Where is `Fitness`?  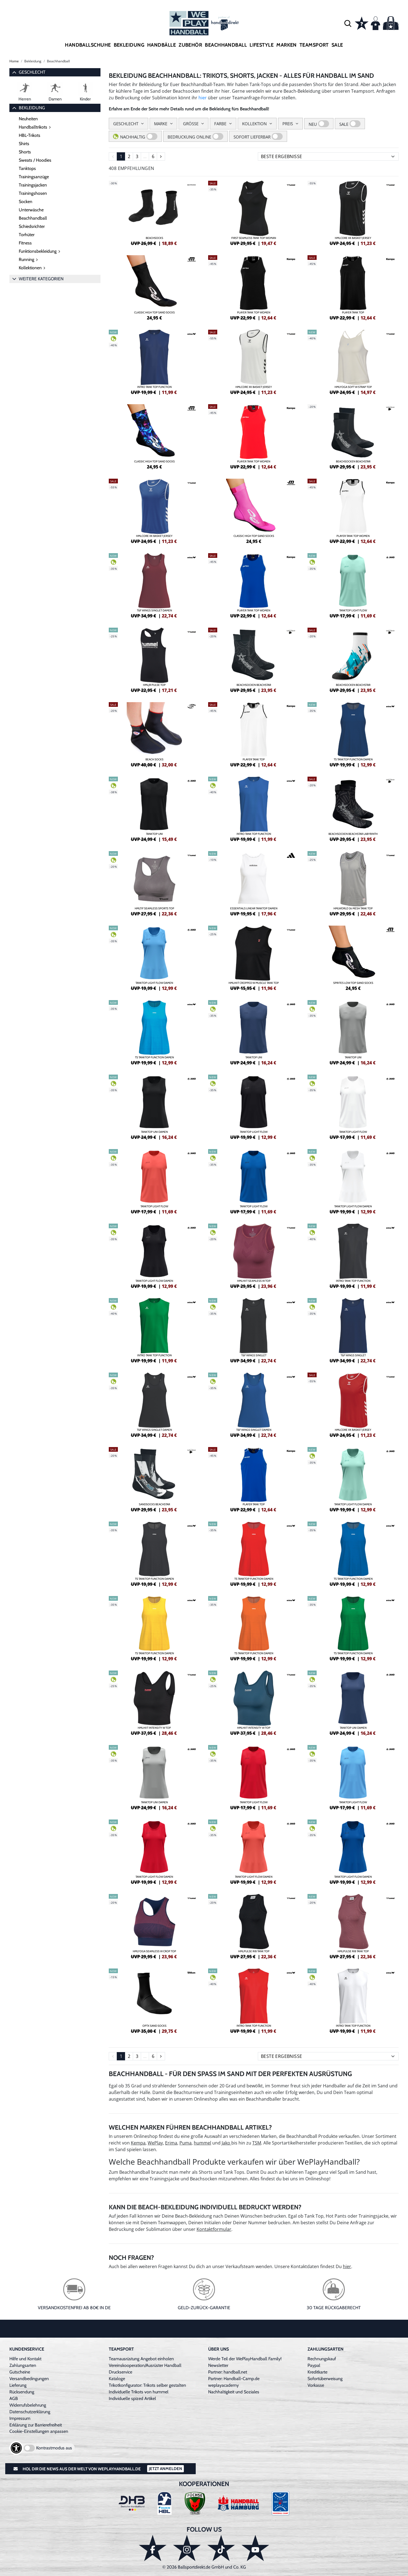 Fitness is located at coordinates (25, 243).